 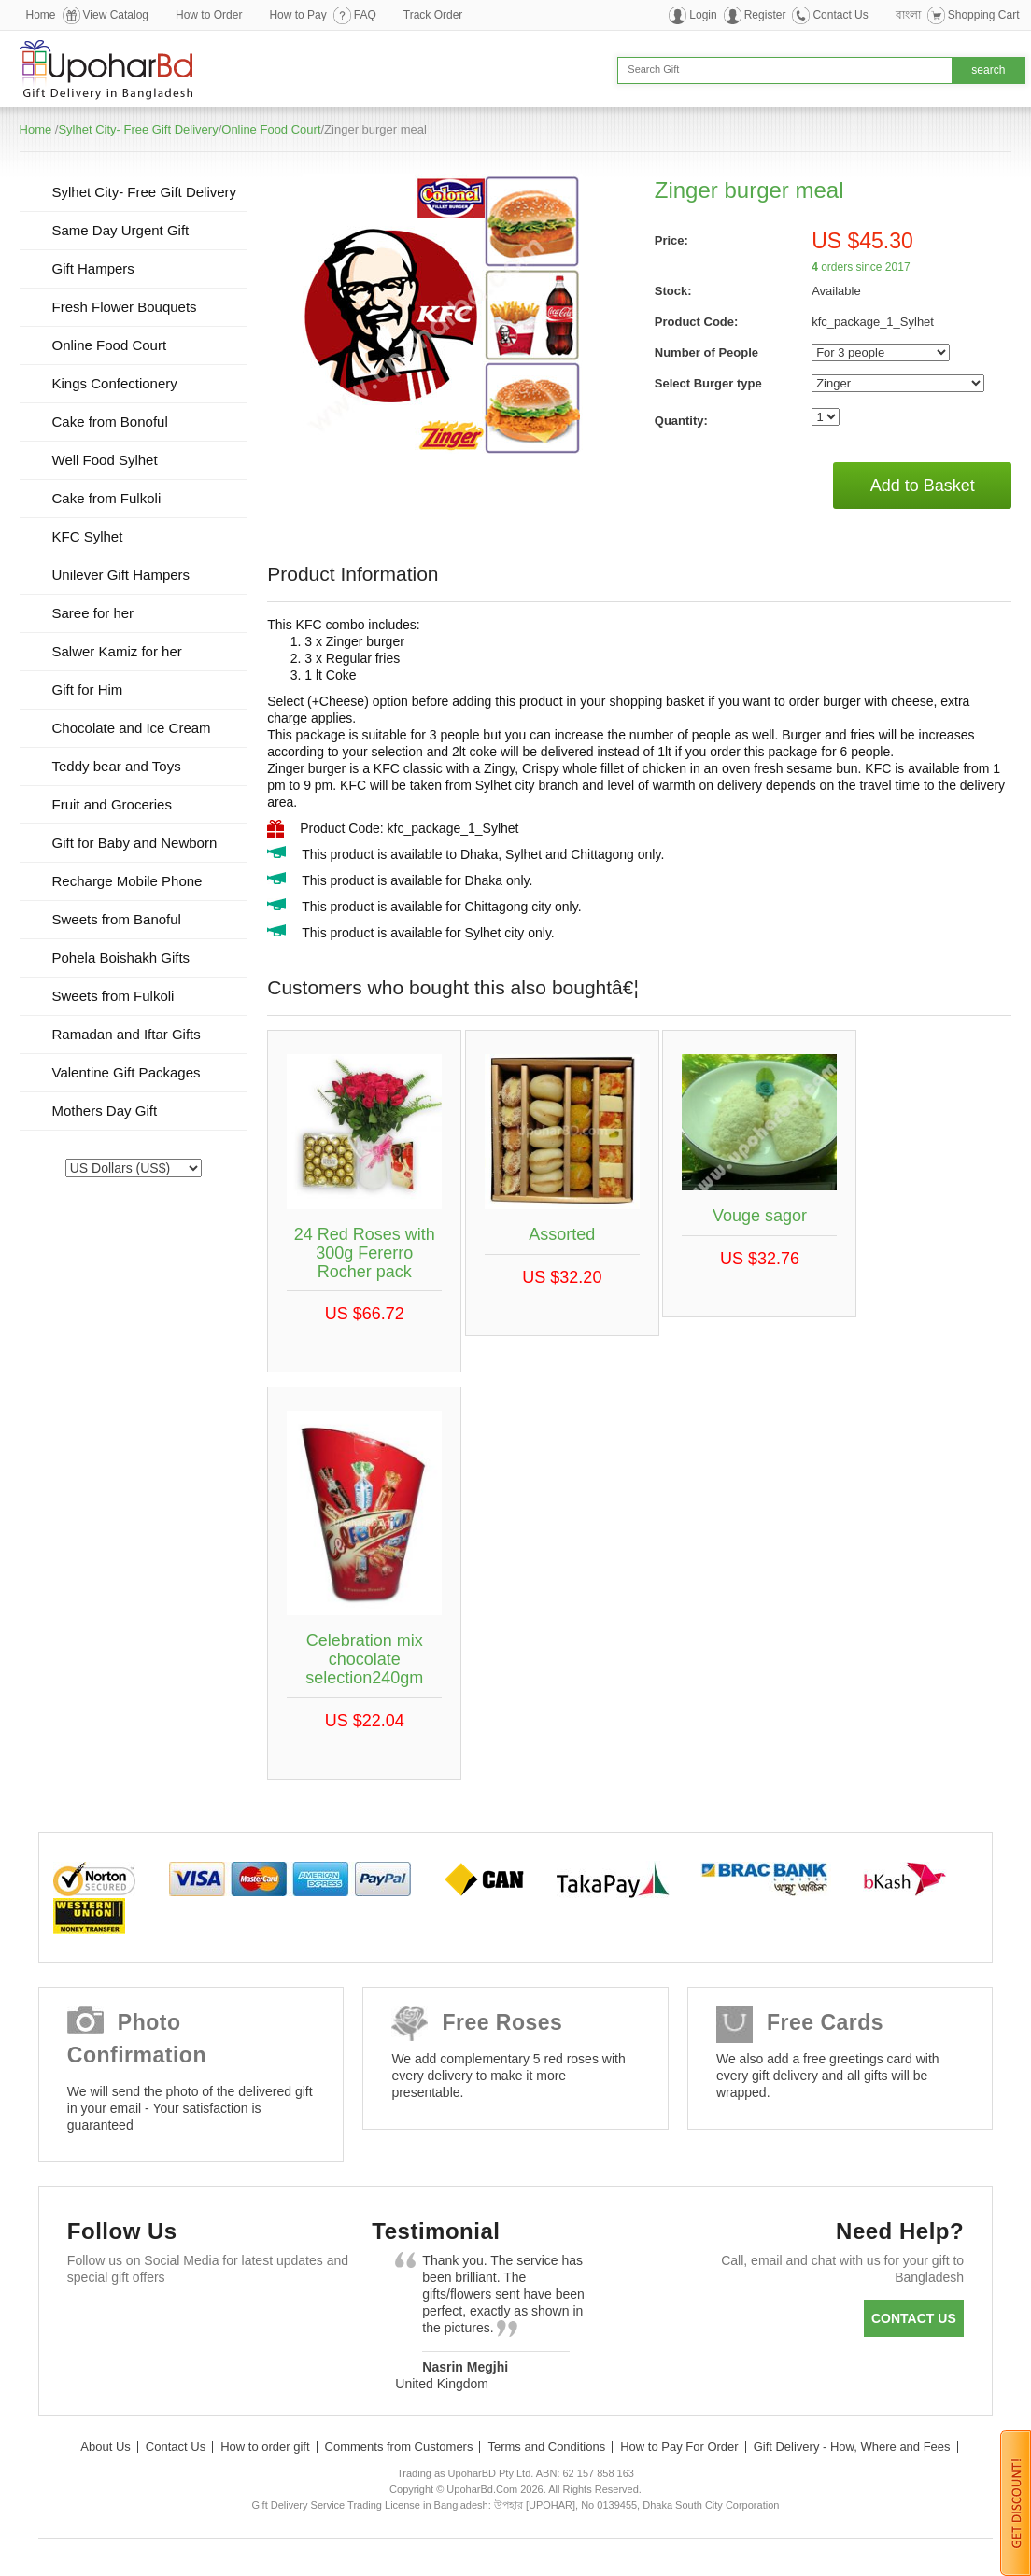 I want to click on Track Order, so click(x=433, y=14).